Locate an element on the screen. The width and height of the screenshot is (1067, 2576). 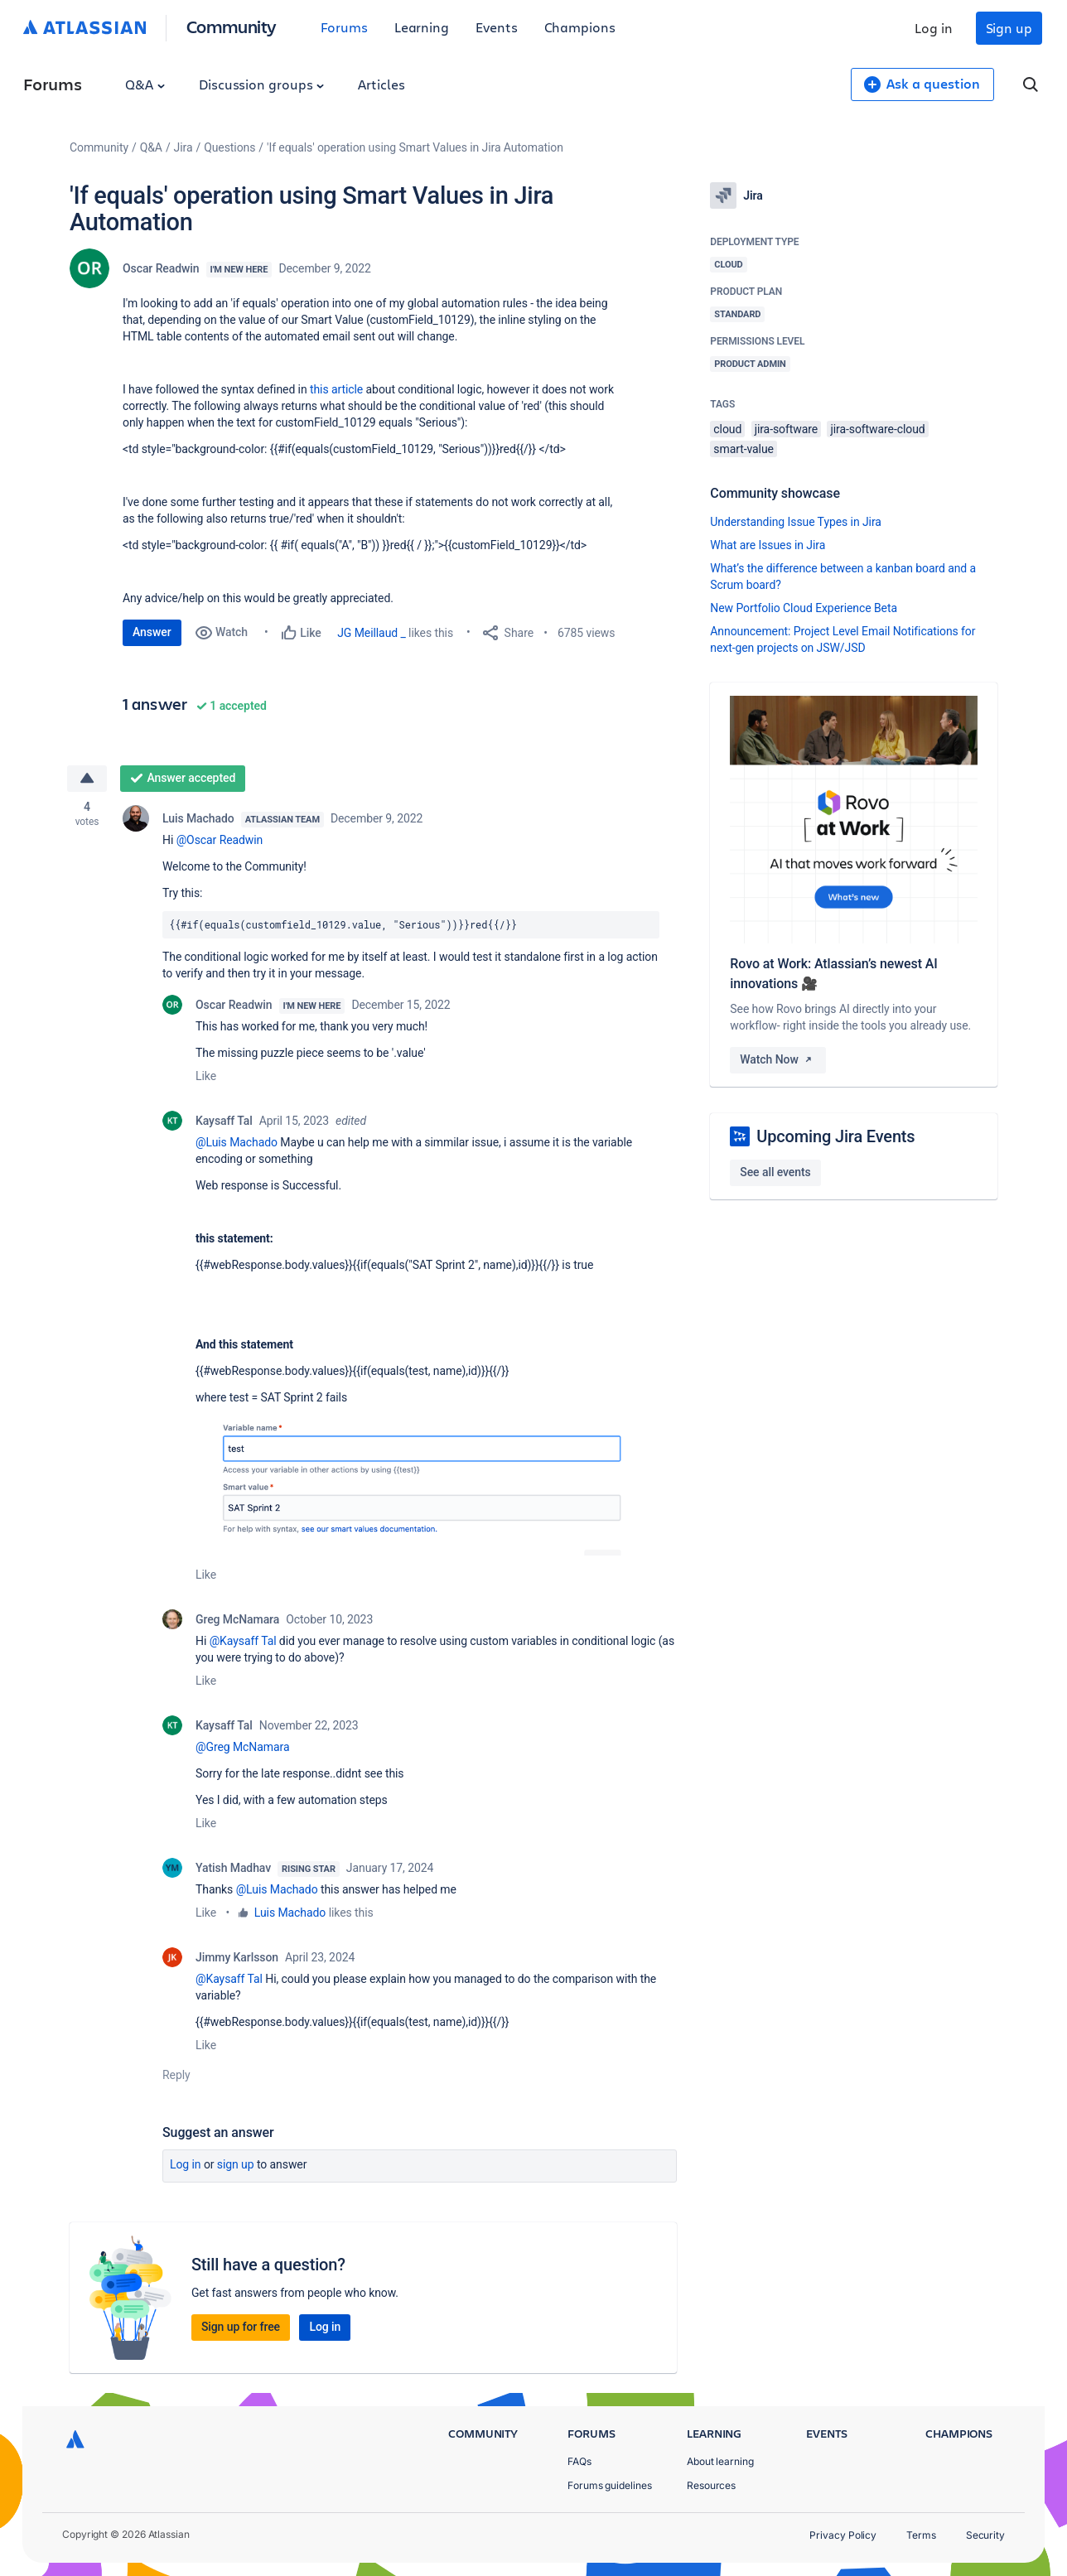
Kaysaff Tal is located at coordinates (224, 1120).